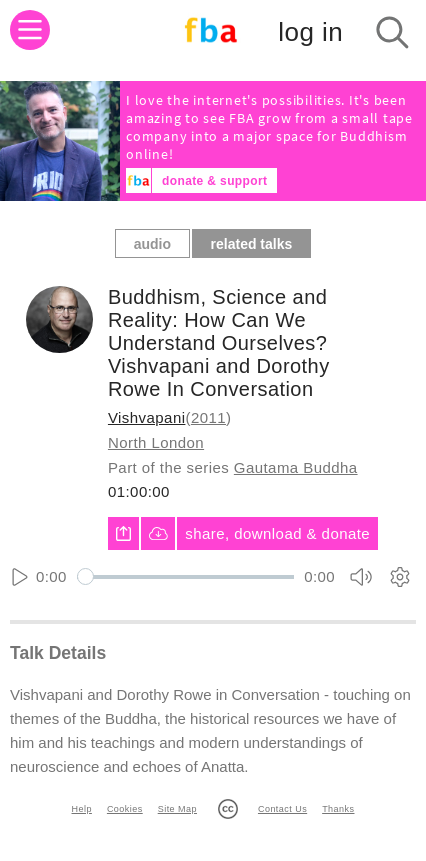  I want to click on Site Map, so click(177, 809).